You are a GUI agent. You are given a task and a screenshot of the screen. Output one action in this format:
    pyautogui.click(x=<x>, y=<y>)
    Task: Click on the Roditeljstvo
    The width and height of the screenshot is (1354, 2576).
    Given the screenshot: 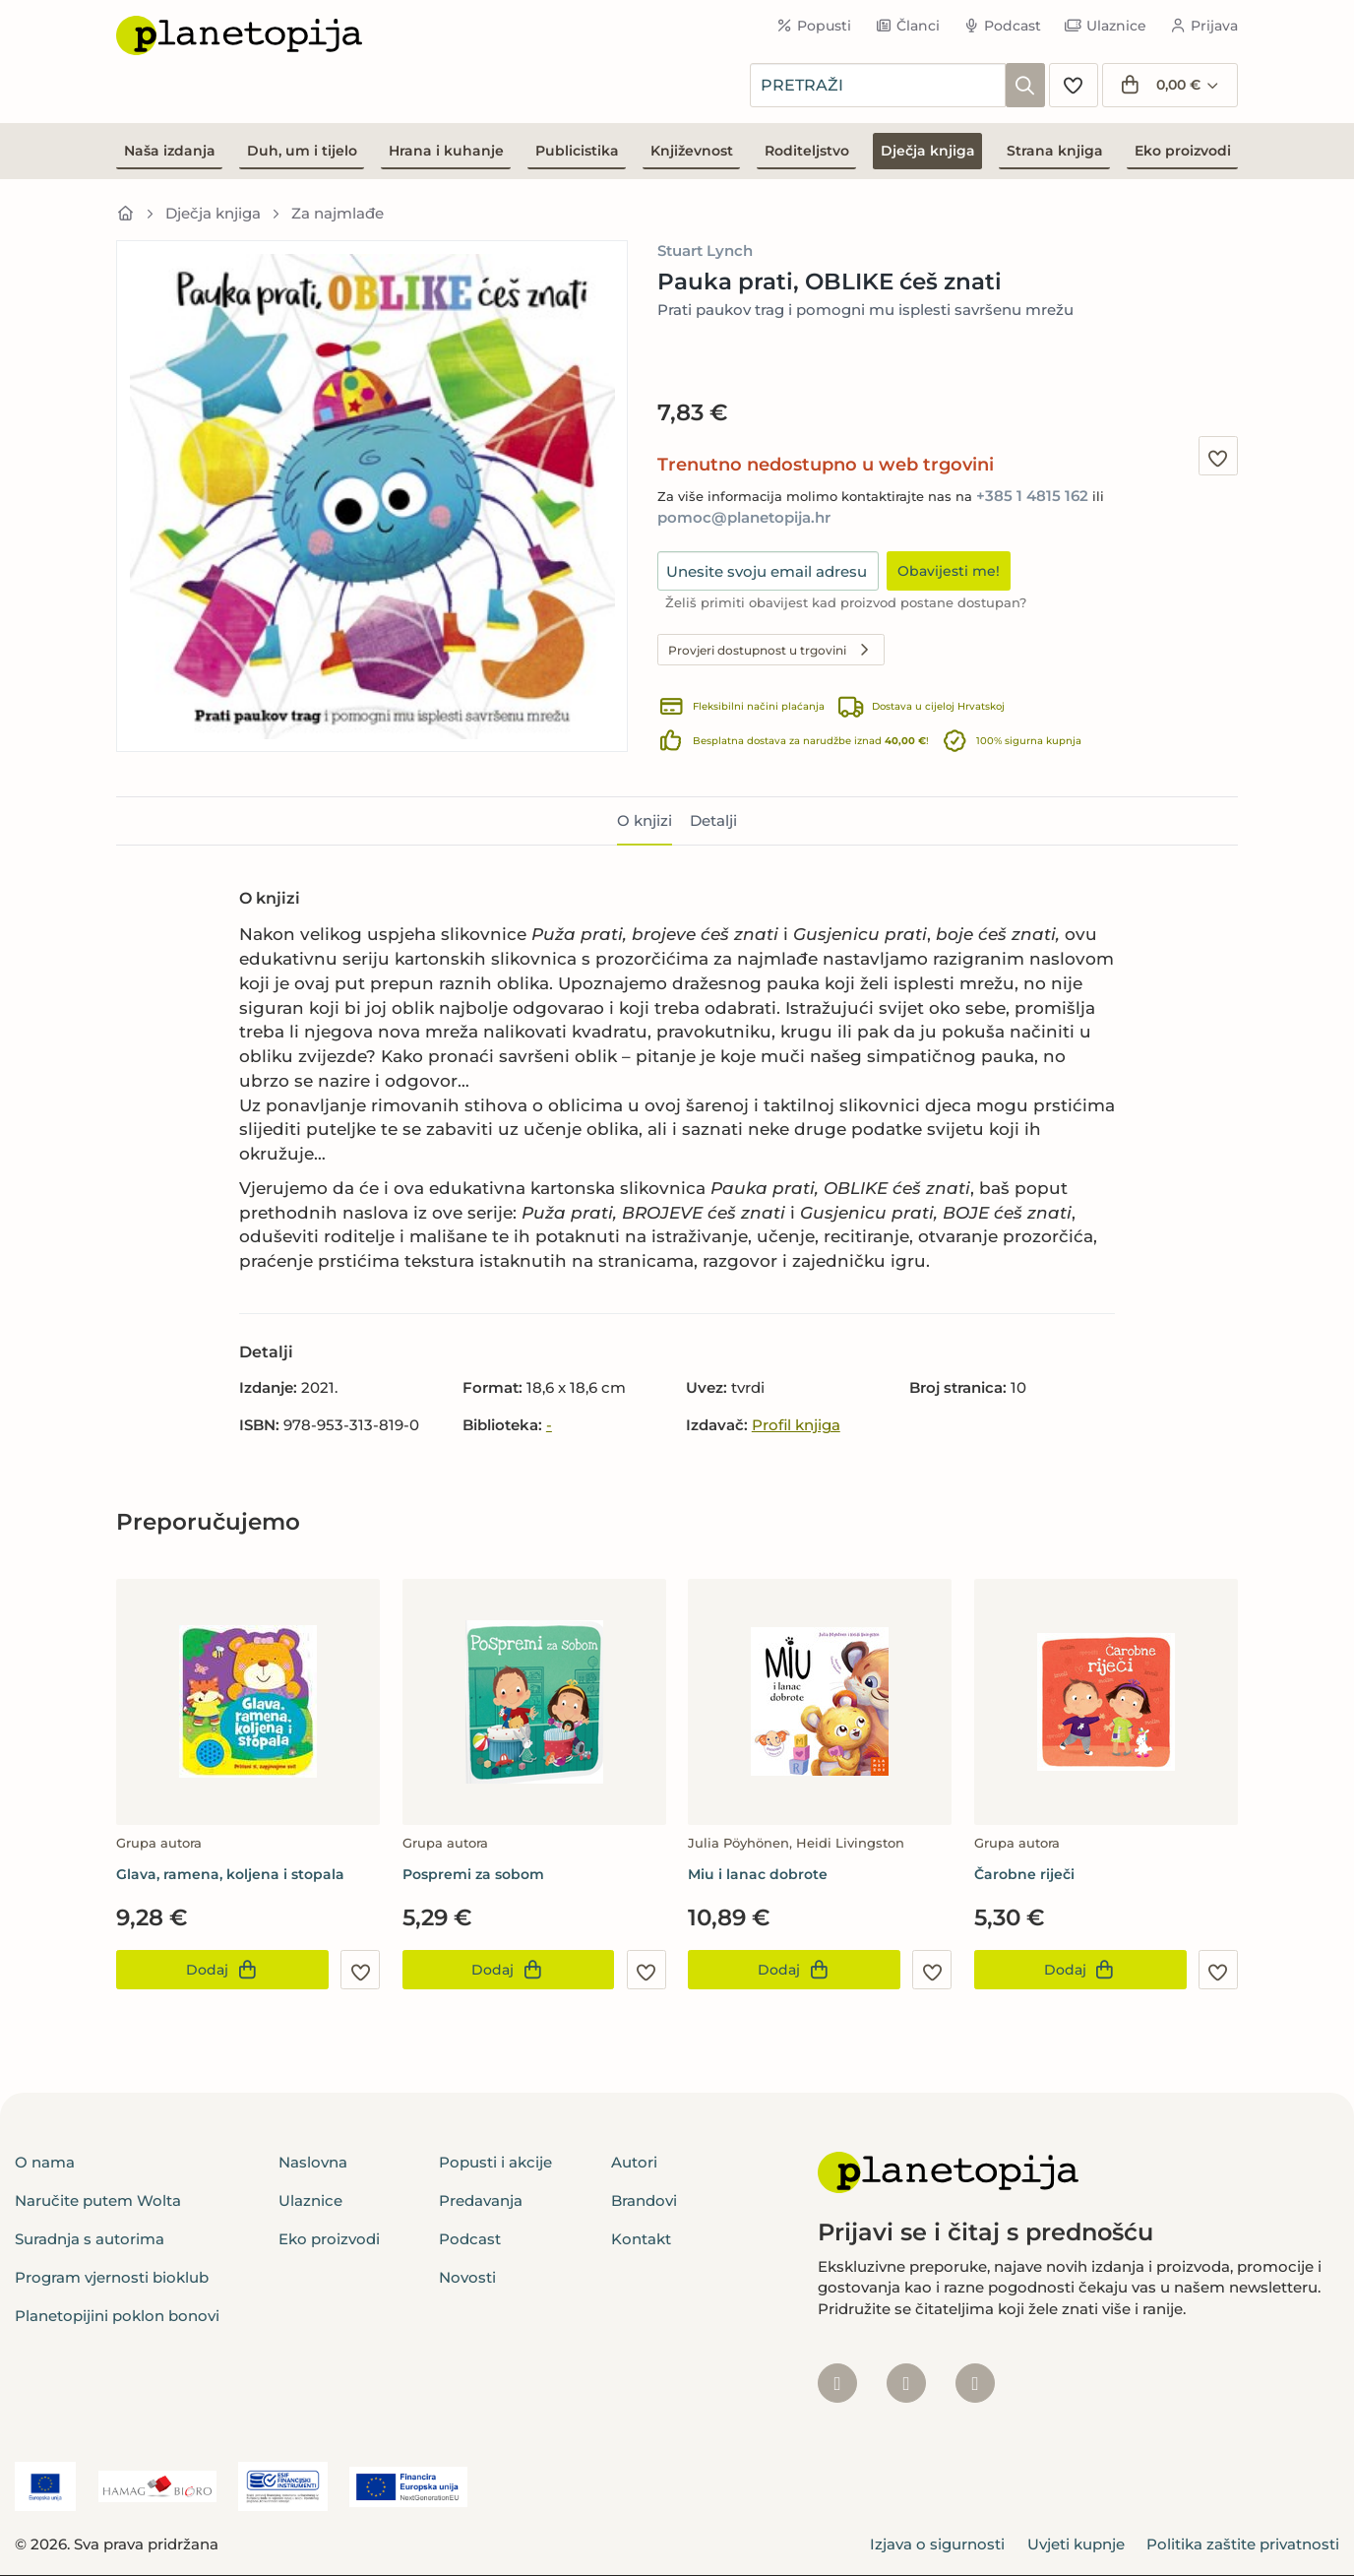 What is the action you would take?
    pyautogui.click(x=807, y=150)
    